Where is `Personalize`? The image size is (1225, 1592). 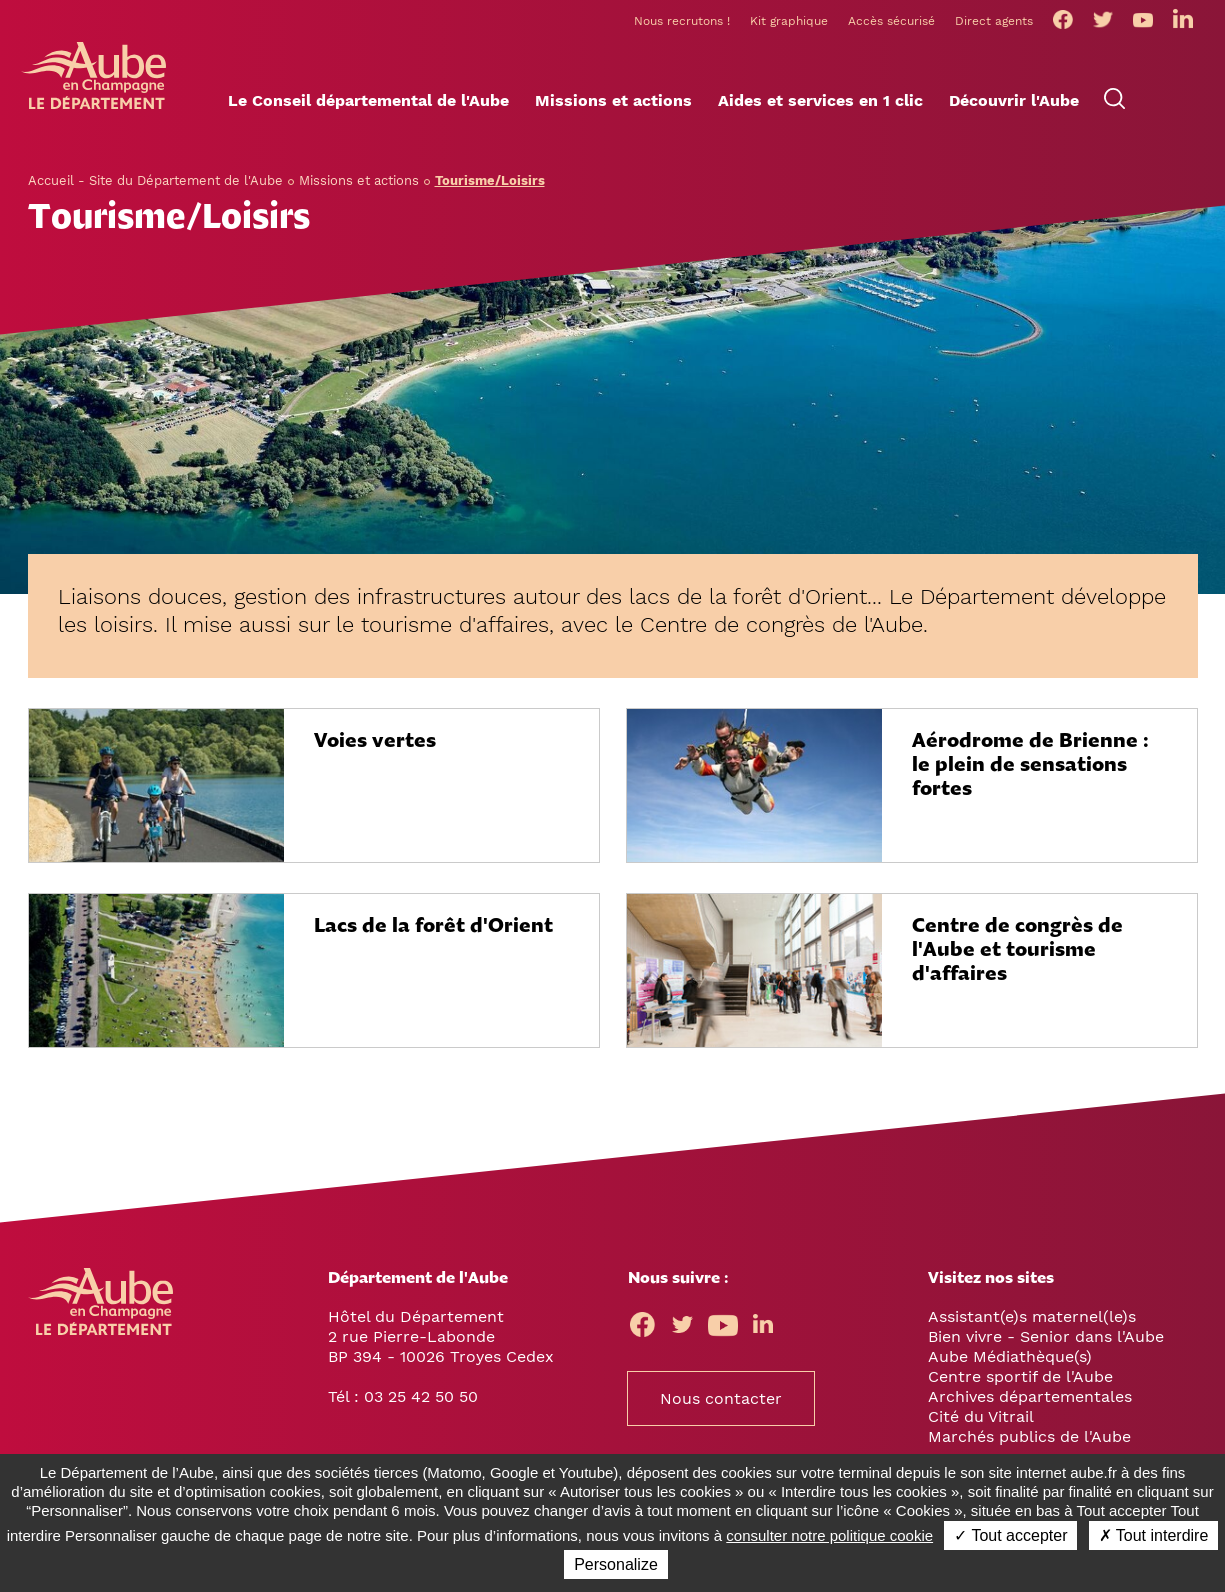
Personalize is located at coordinates (616, 1564).